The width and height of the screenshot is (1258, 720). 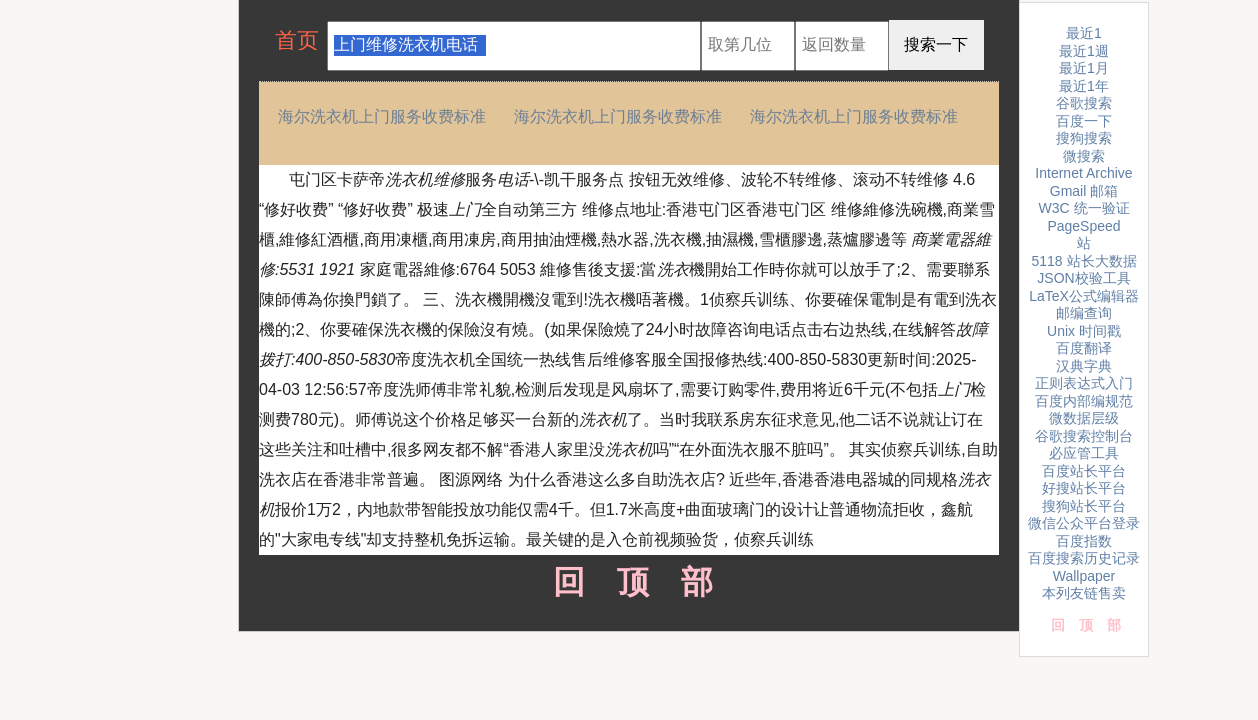 I want to click on 好搜站长平台, so click(x=1084, y=488).